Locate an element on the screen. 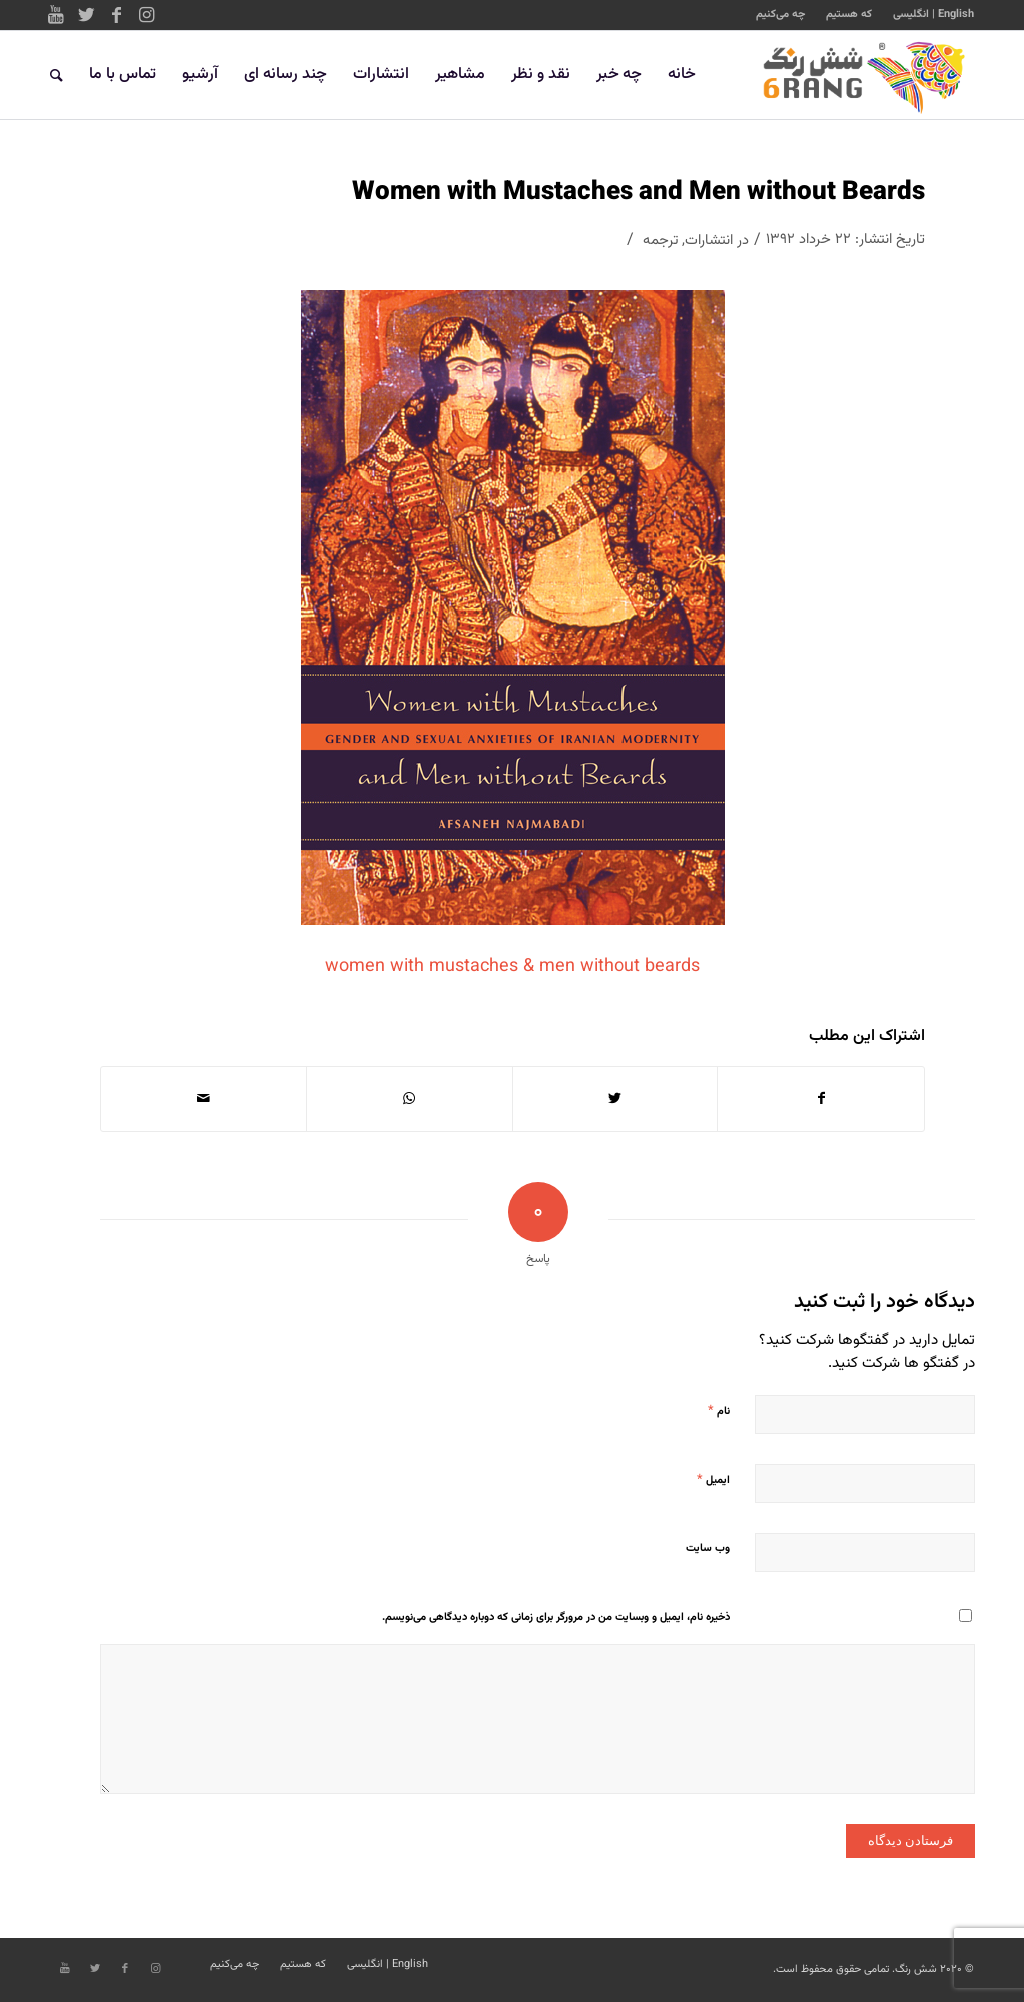 This screenshot has height=2002, width=1024. [Share on WhatsApp] is located at coordinates (409, 1099).